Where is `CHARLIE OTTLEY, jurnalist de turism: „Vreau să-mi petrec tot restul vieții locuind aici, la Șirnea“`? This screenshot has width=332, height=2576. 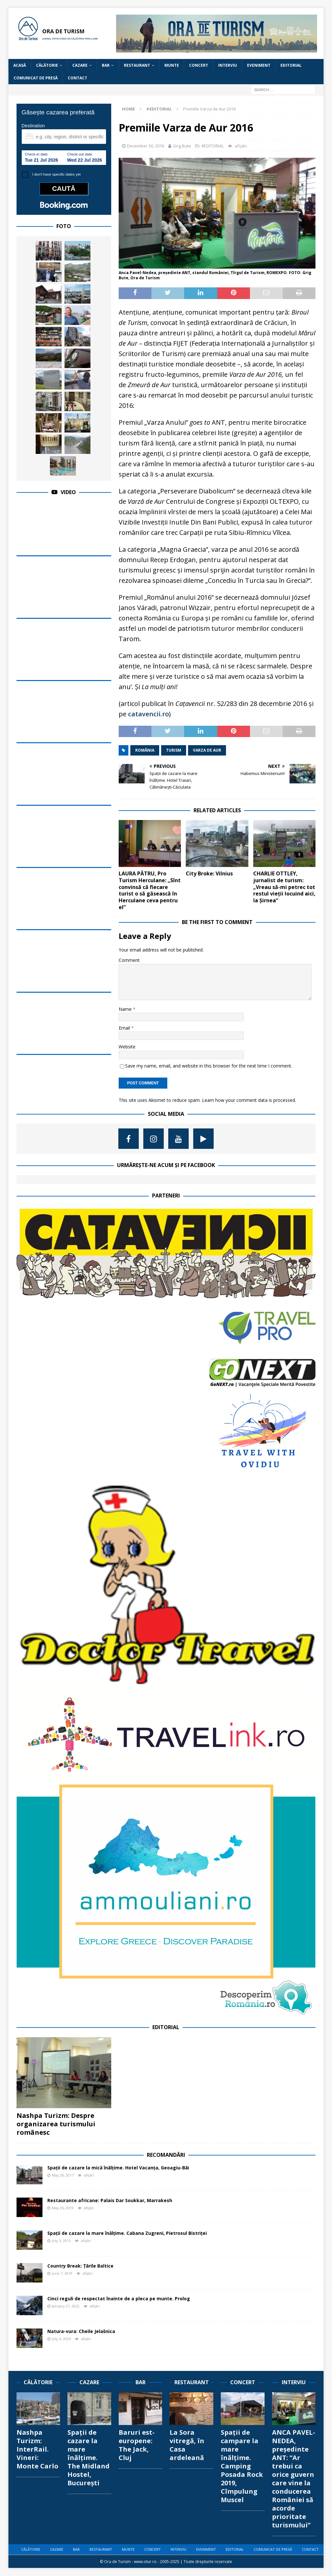
CHARLIE OTTLEY, jurnalist de turism: „Vreau să-mi petrec tot restul vieții locuind aici, la Șirnea“ is located at coordinates (284, 887).